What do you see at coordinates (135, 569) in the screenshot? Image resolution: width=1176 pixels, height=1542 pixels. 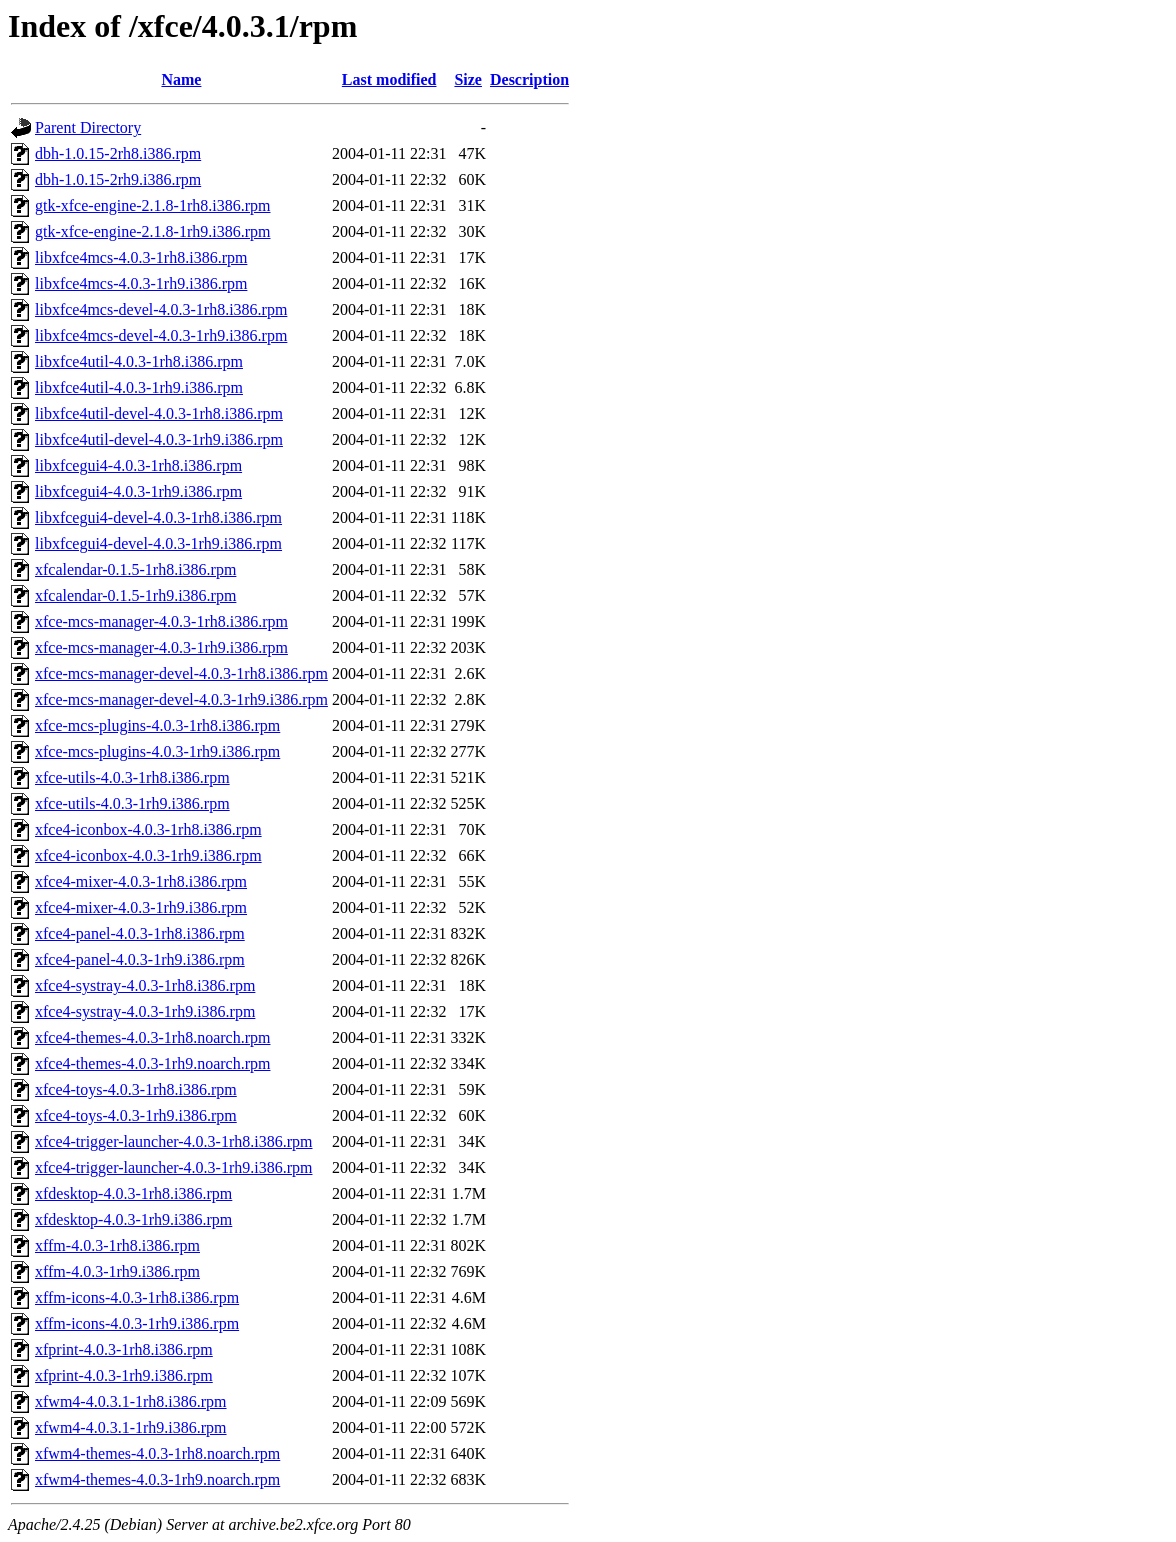 I see `xfcalendar-0.1.5-1rh8.i386.rpm` at bounding box center [135, 569].